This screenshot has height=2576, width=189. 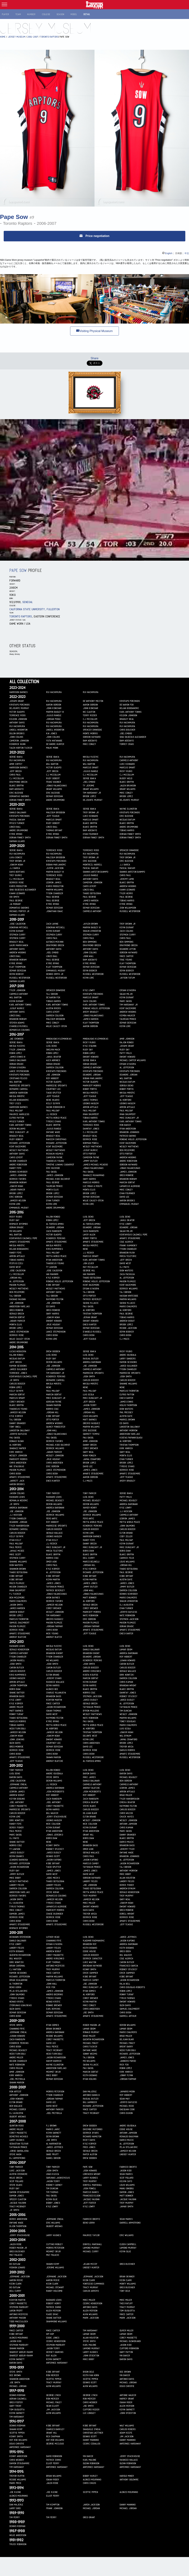 What do you see at coordinates (18, 1685) in the screenshot?
I see `Jason Thompson` at bounding box center [18, 1685].